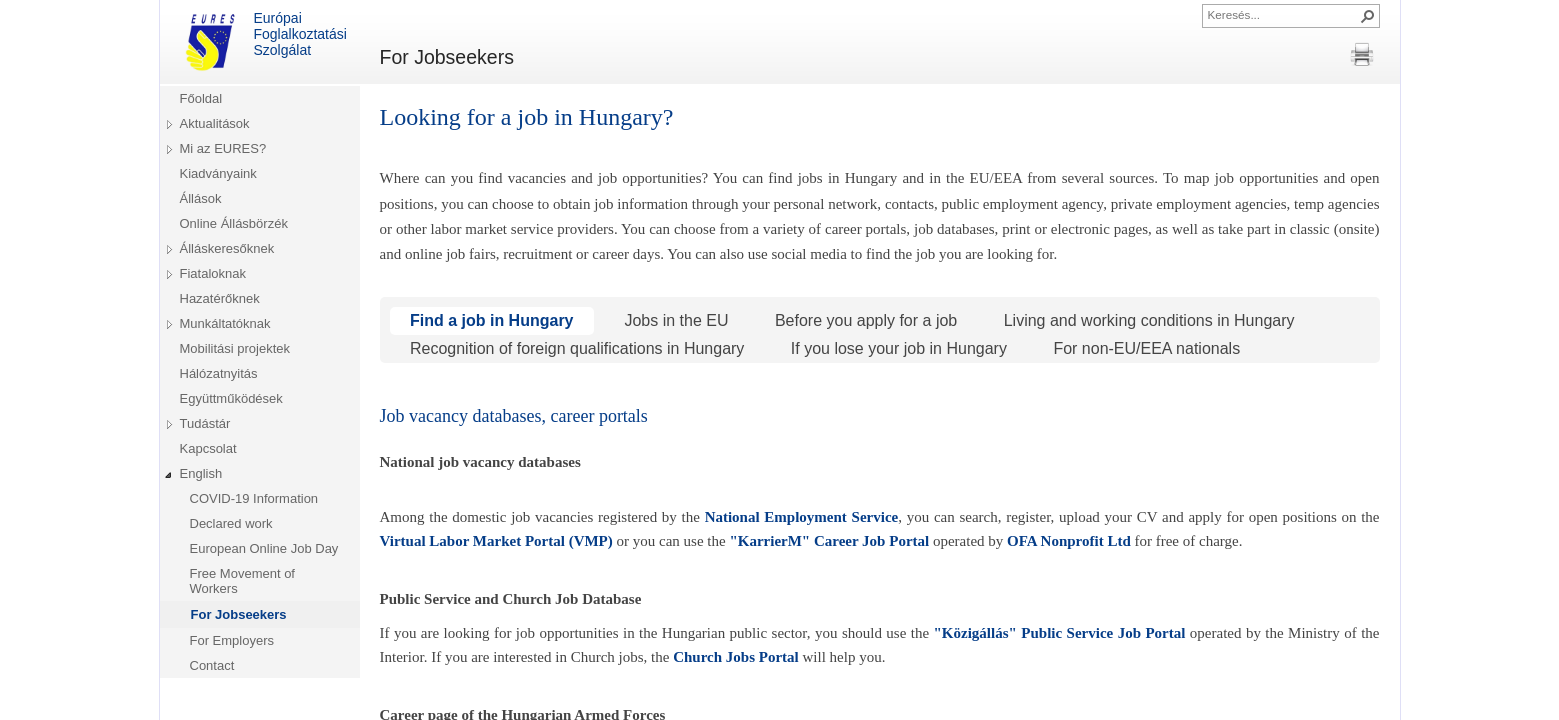  I want to click on Jobs in the EU, so click(674, 320).